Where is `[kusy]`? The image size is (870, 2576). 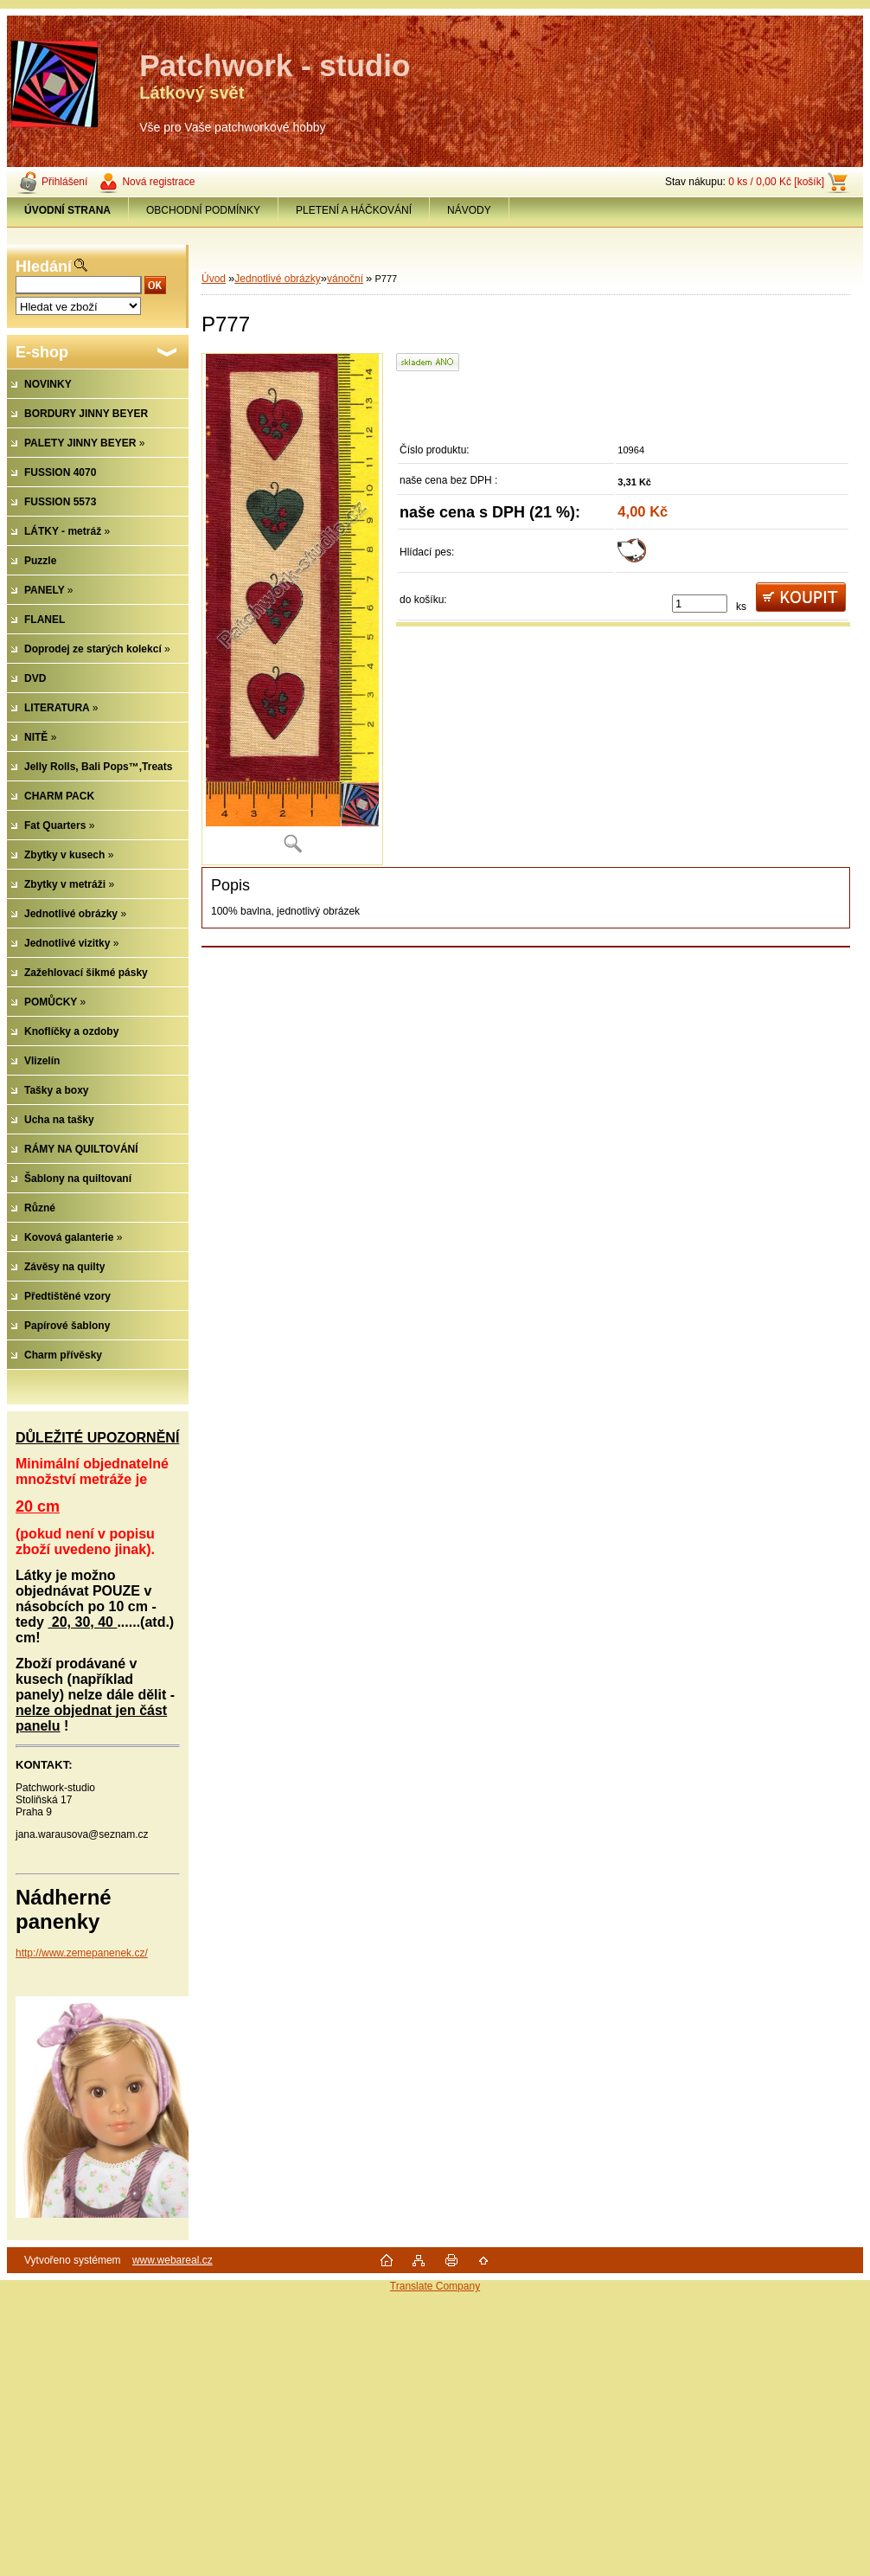 [kusy] is located at coordinates (699, 603).